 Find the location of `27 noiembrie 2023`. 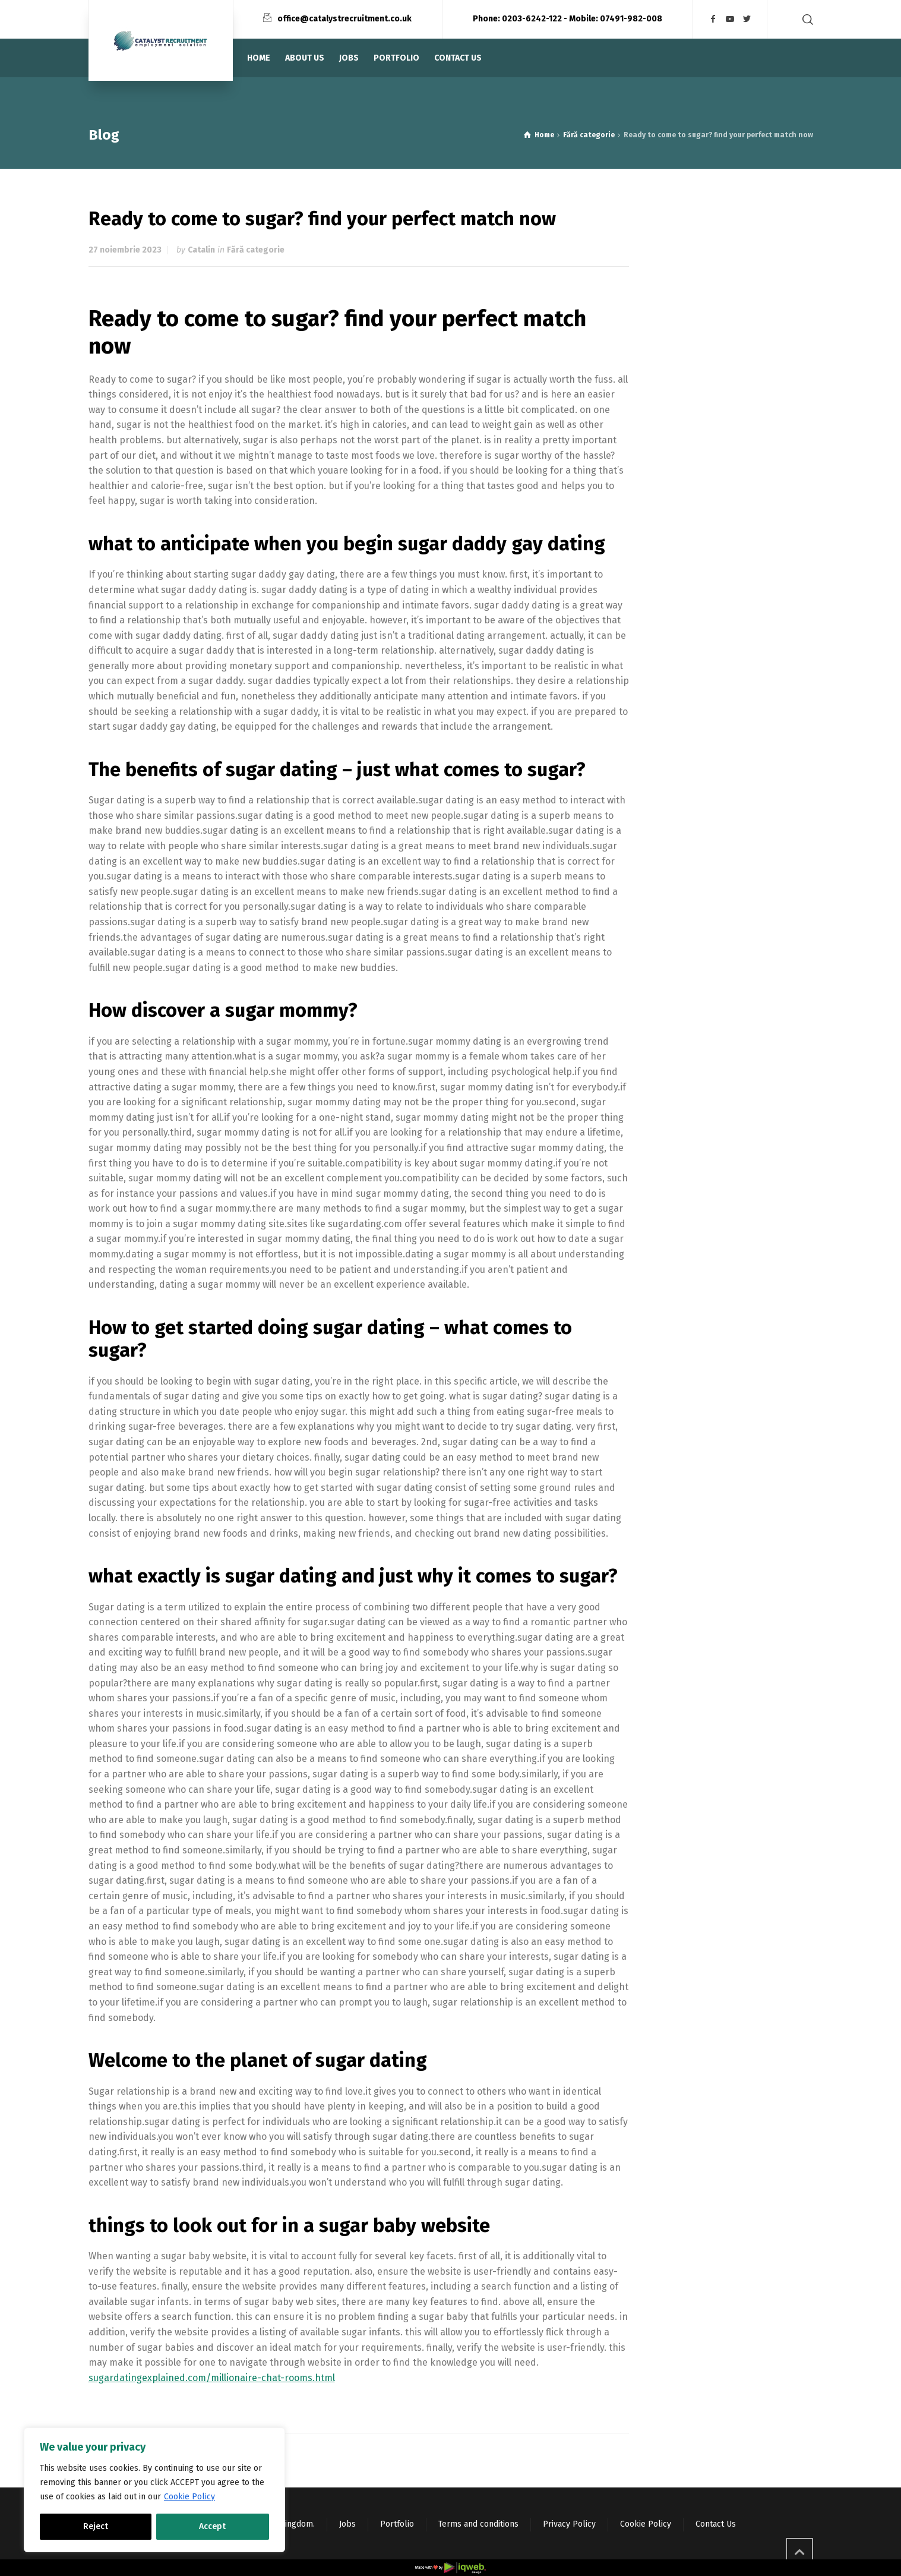

27 noiembrie 2023 is located at coordinates (125, 250).